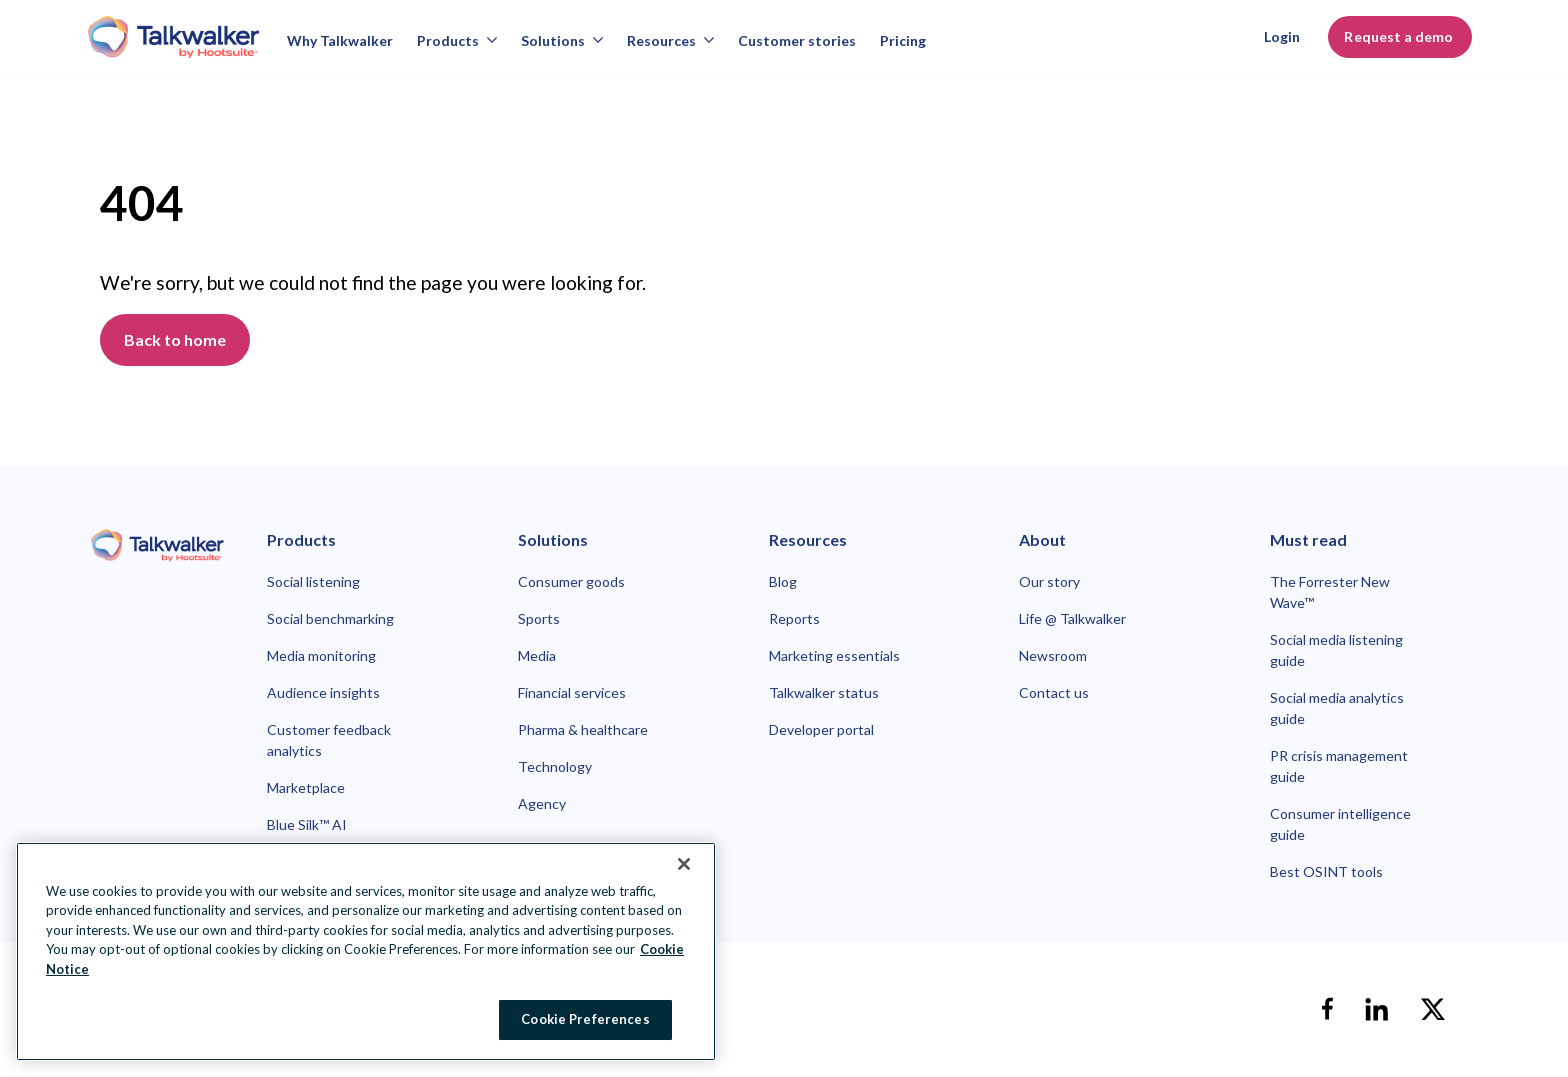  Describe the element at coordinates (1282, 36) in the screenshot. I see `Login` at that location.